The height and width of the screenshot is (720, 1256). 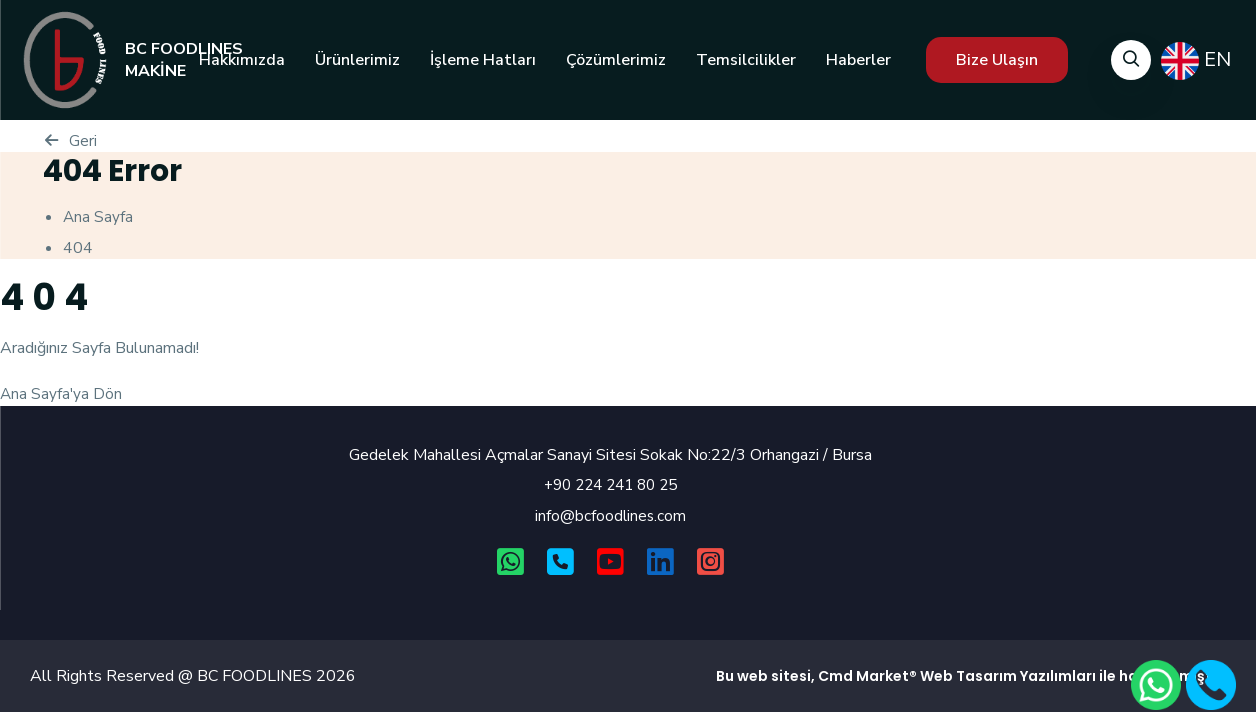 What do you see at coordinates (610, 516) in the screenshot?
I see `info@bcfoodlines.com` at bounding box center [610, 516].